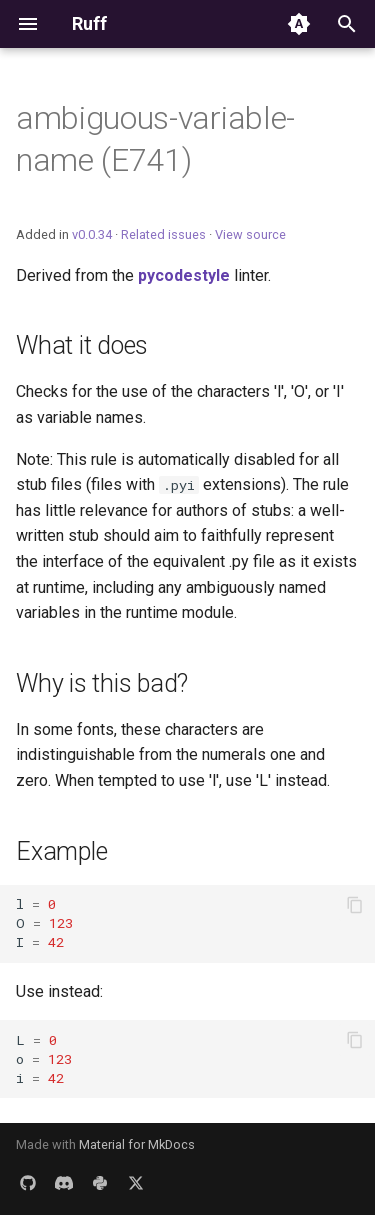 This screenshot has width=375, height=1215. Describe the element at coordinates (184, 275) in the screenshot. I see `pycodestyle` at that location.